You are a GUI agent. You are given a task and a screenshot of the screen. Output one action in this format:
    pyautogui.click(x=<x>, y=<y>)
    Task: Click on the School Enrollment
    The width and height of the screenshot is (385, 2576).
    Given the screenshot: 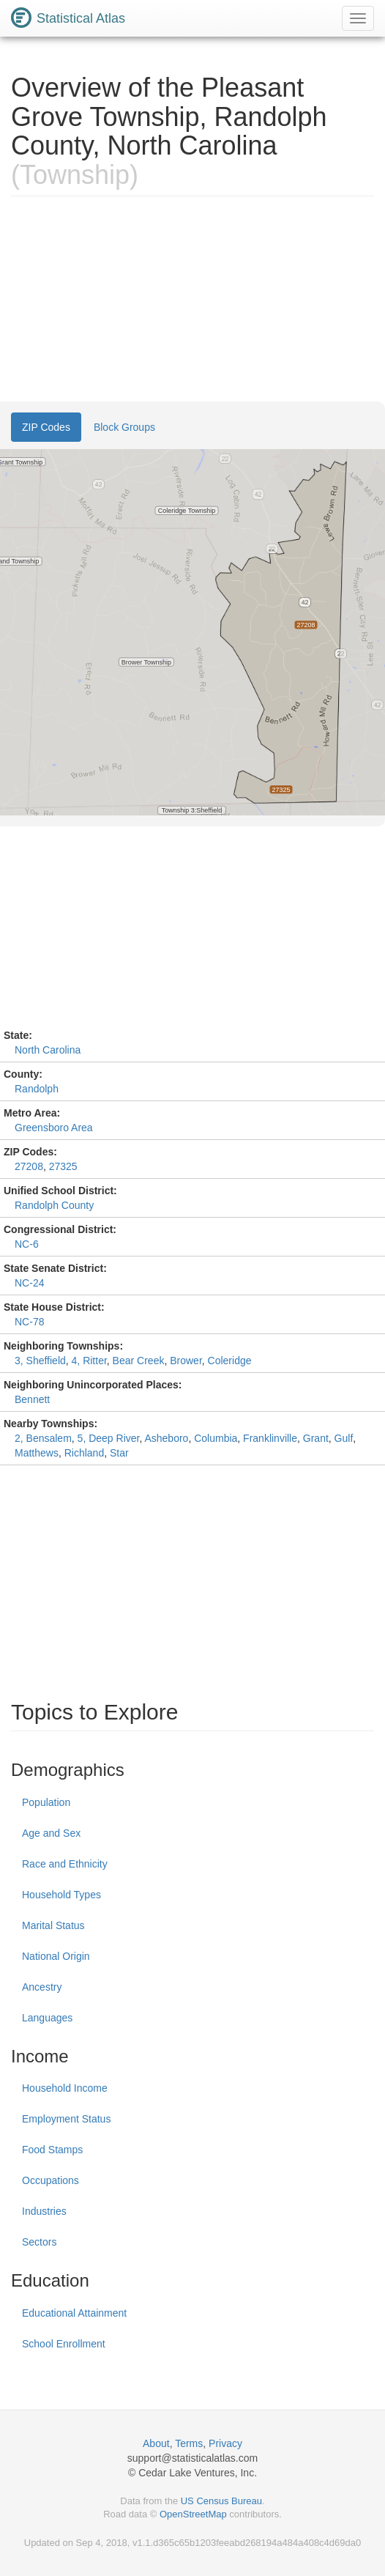 What is the action you would take?
    pyautogui.click(x=63, y=2344)
    